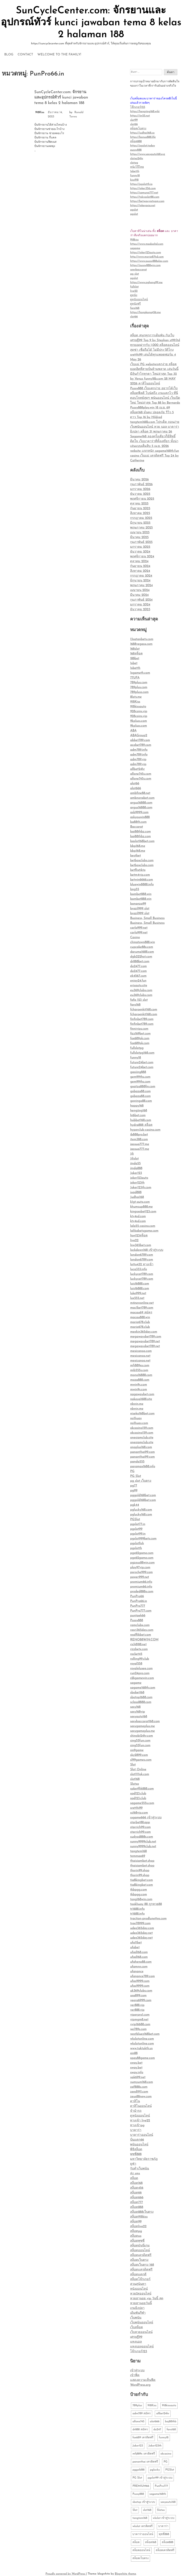 The height and width of the screenshot is (2576, 182). What do you see at coordinates (140, 2000) in the screenshot?
I see `veera6999.com` at bounding box center [140, 2000].